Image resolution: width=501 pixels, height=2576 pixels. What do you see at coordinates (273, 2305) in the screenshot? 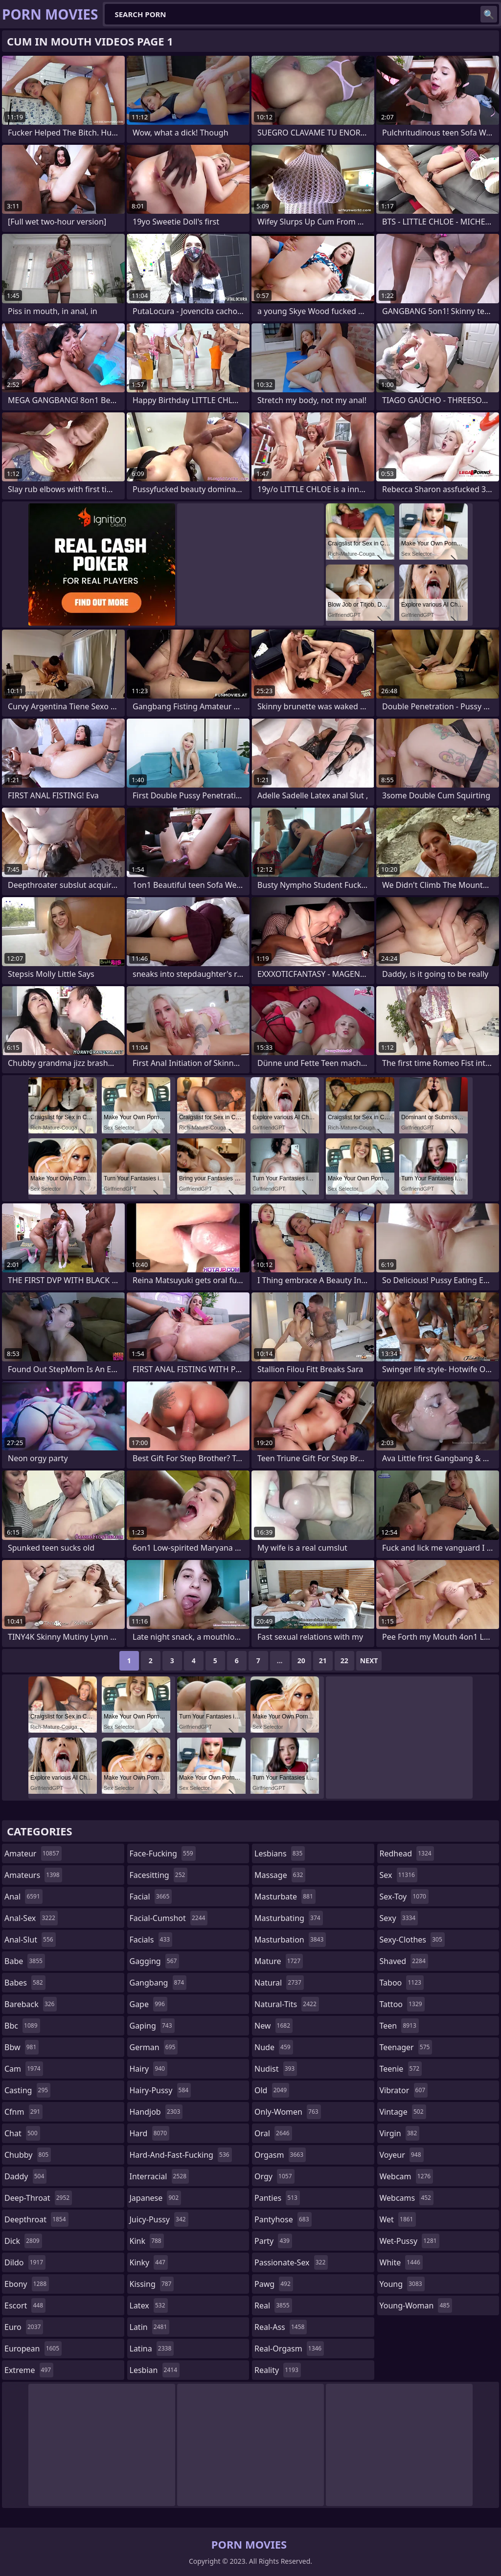
I see `real` at bounding box center [273, 2305].